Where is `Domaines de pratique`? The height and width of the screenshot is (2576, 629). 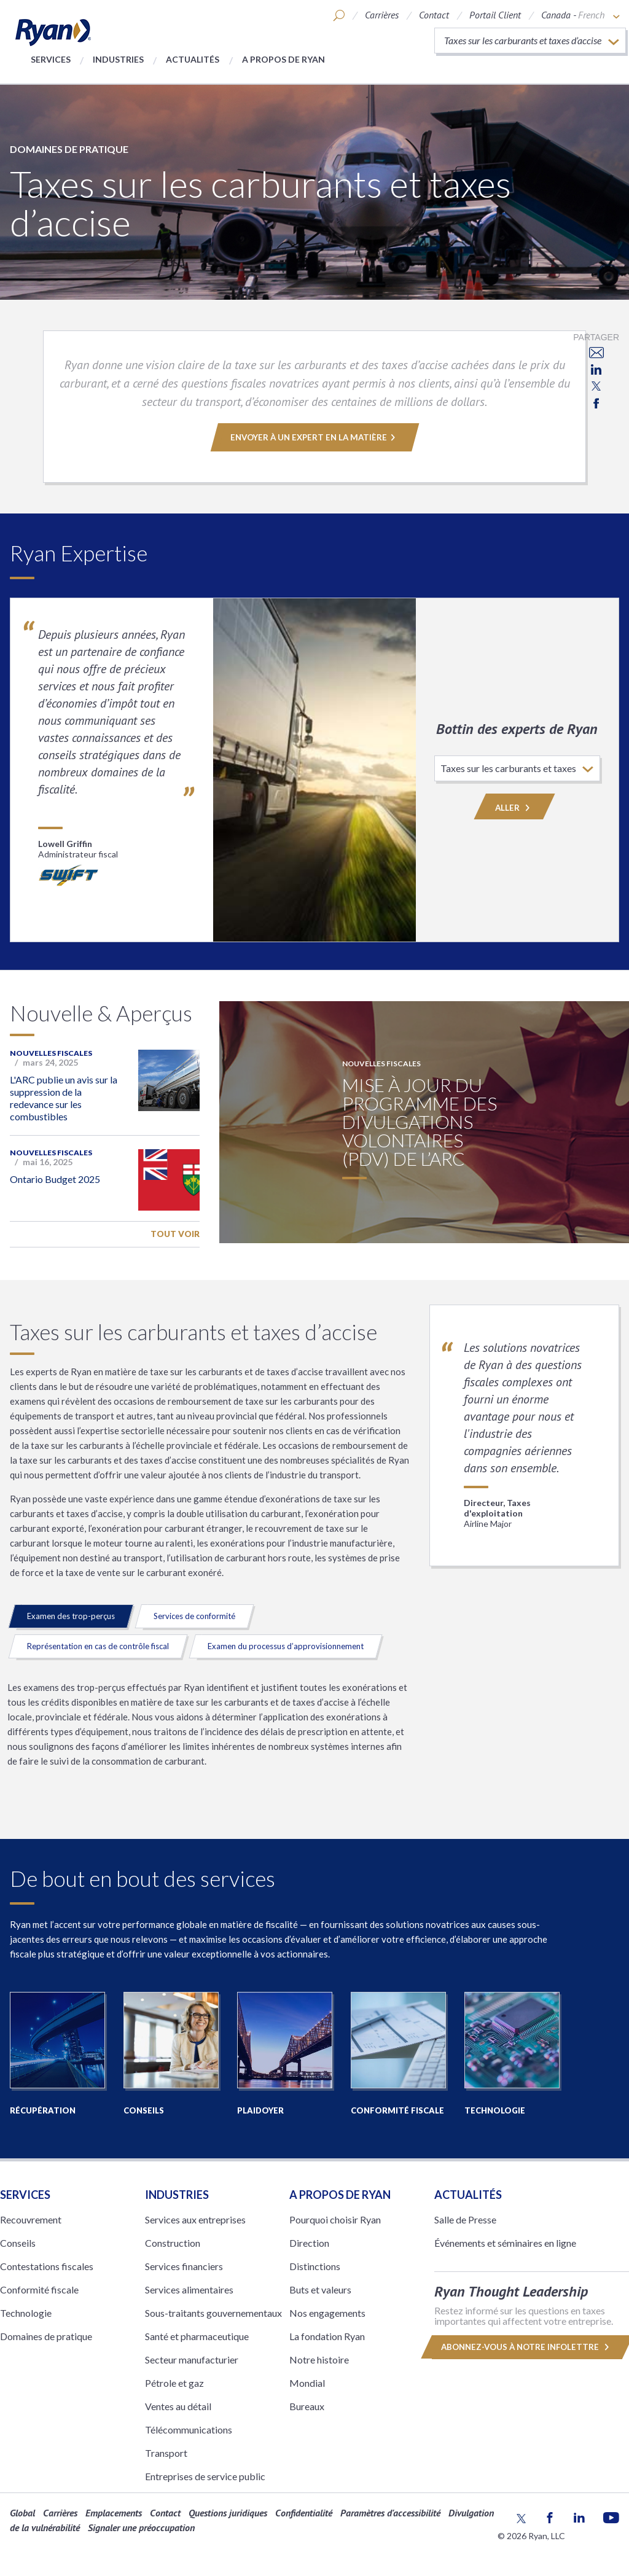 Domaines de pratique is located at coordinates (69, 149).